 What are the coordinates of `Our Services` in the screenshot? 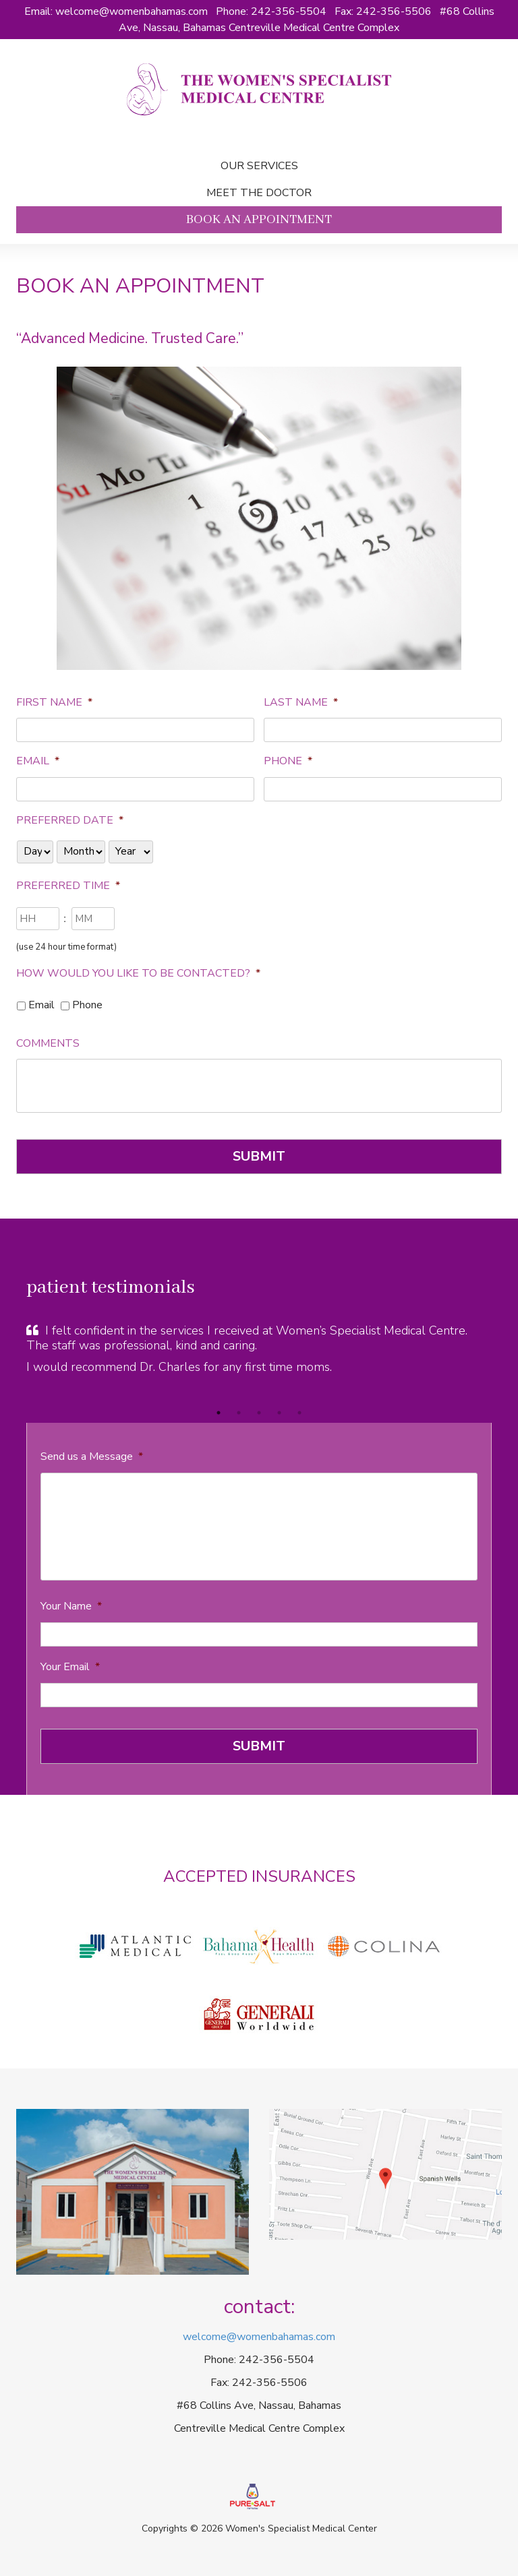 It's located at (259, 165).